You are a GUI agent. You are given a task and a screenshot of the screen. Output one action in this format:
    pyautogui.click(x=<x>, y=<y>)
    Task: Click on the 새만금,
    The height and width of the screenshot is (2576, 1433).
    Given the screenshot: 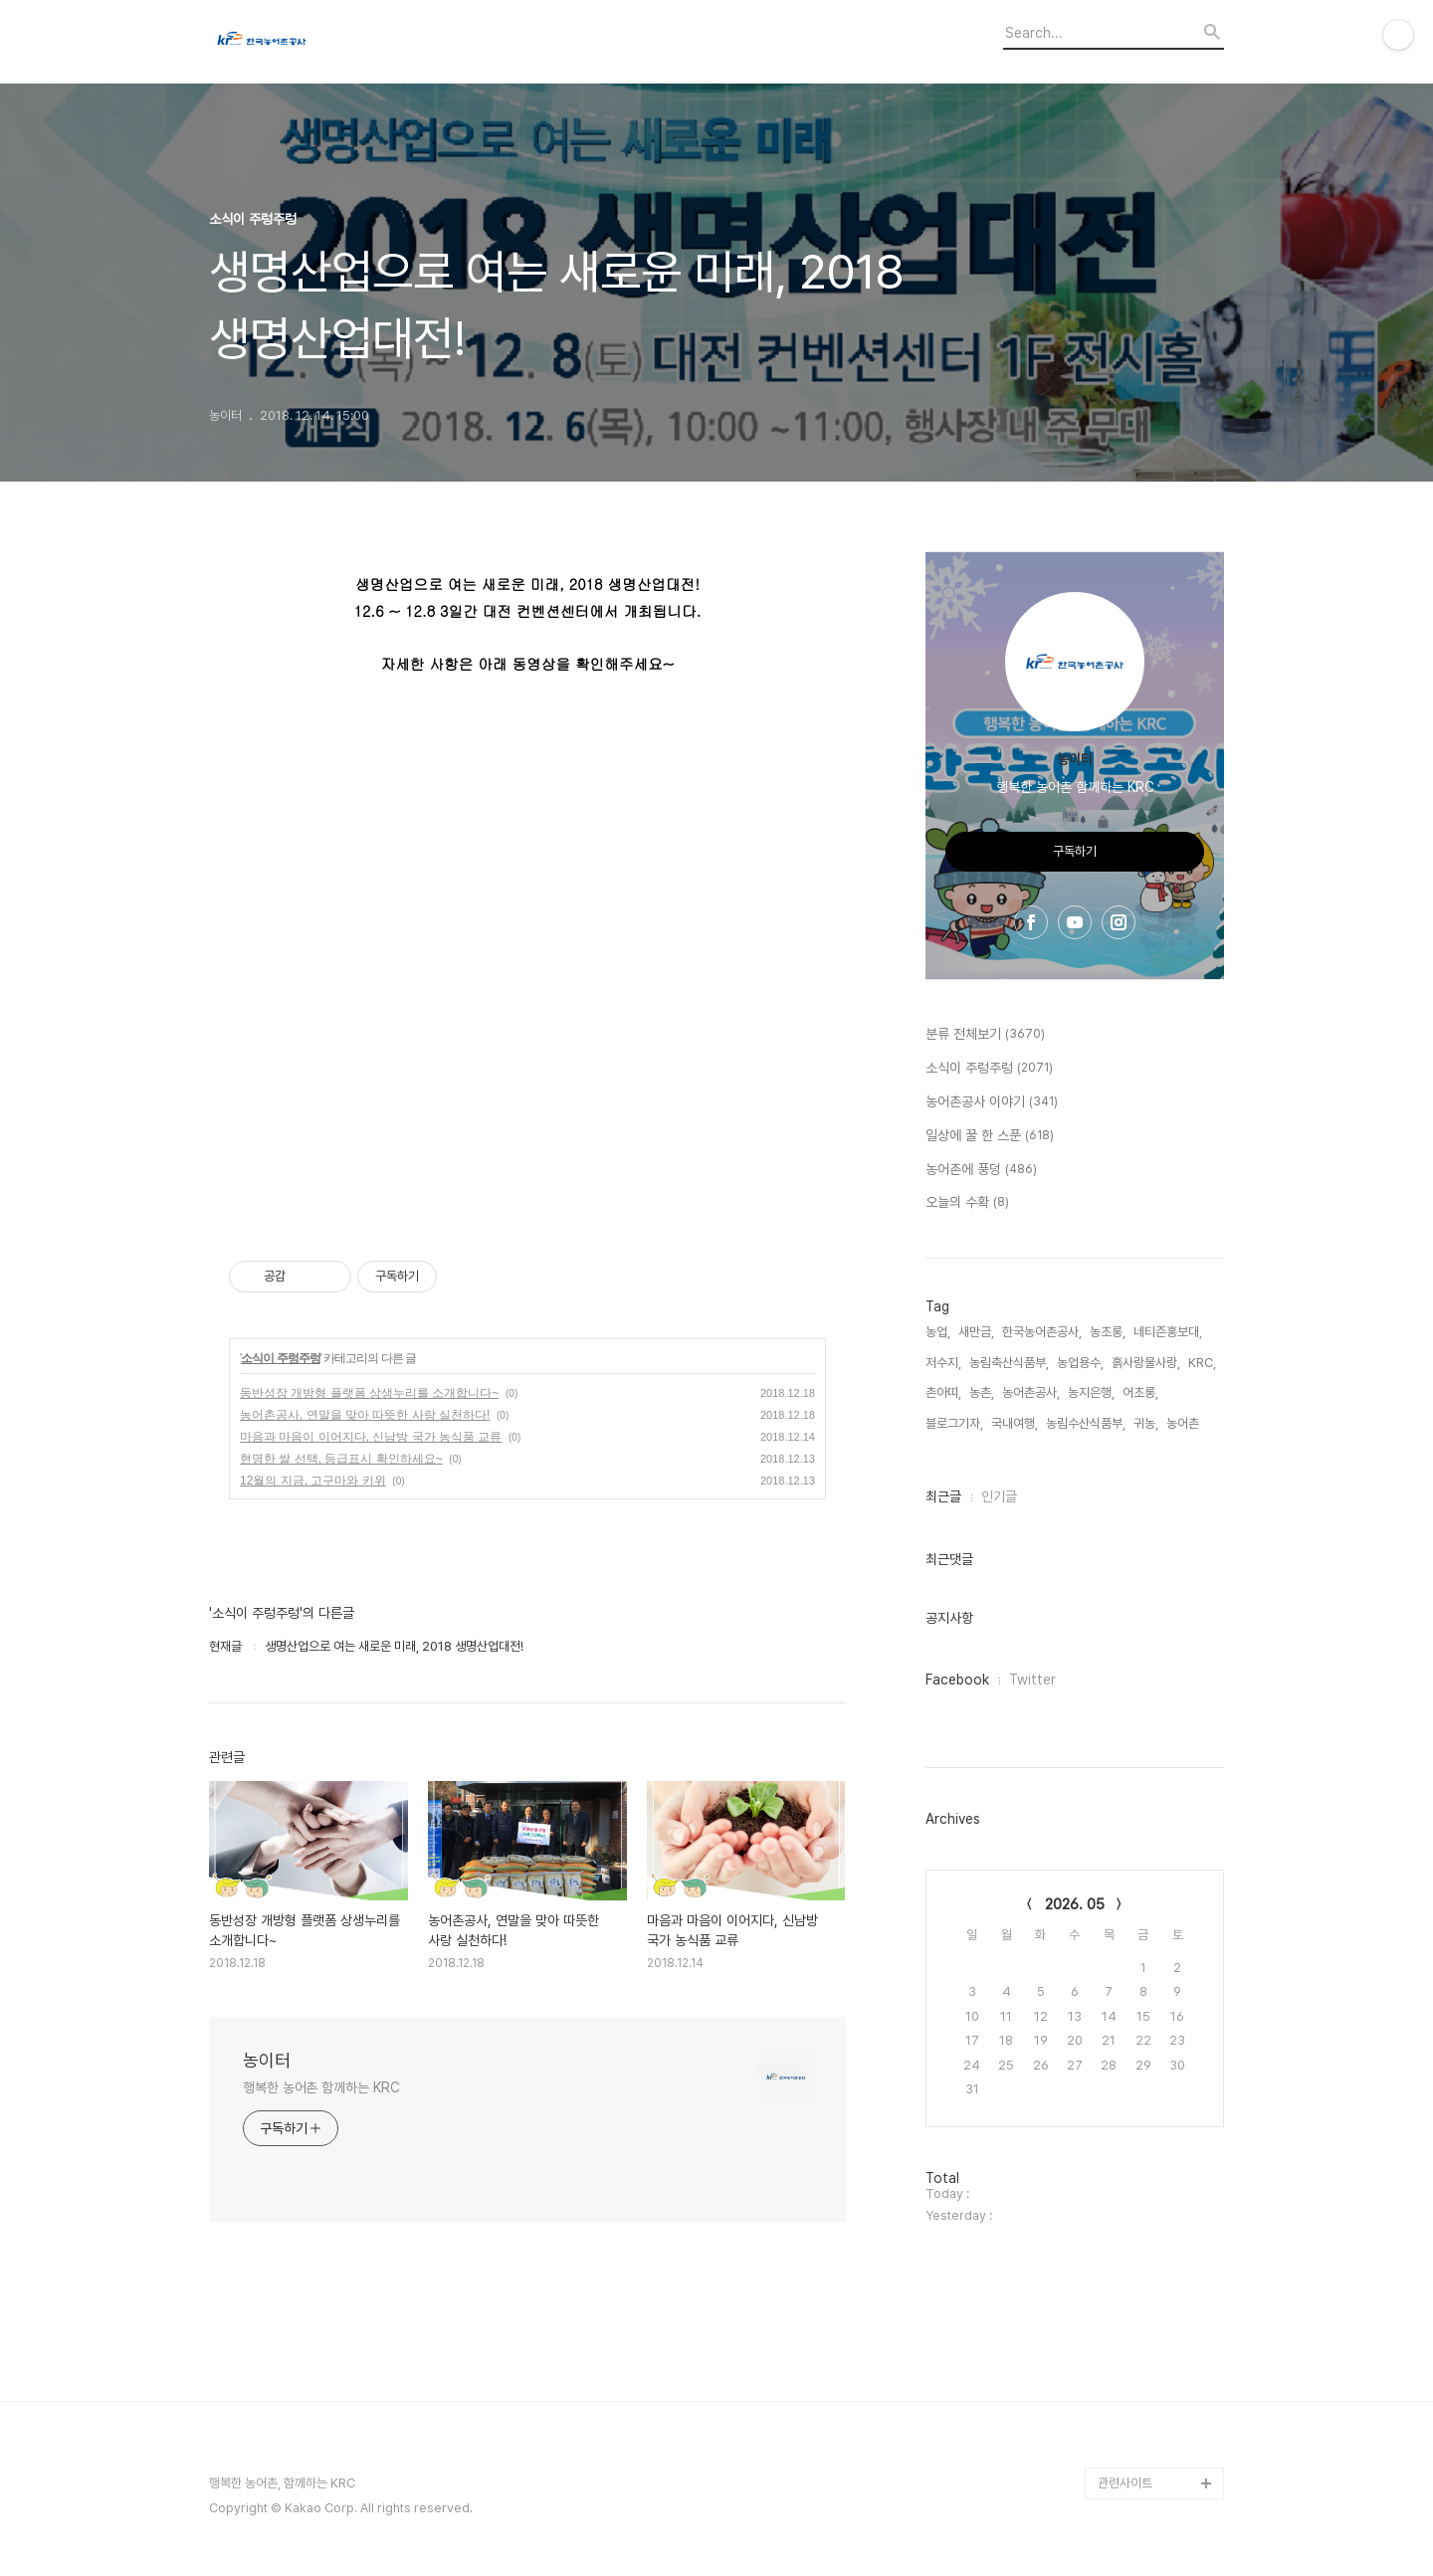 What is the action you would take?
    pyautogui.click(x=976, y=1331)
    